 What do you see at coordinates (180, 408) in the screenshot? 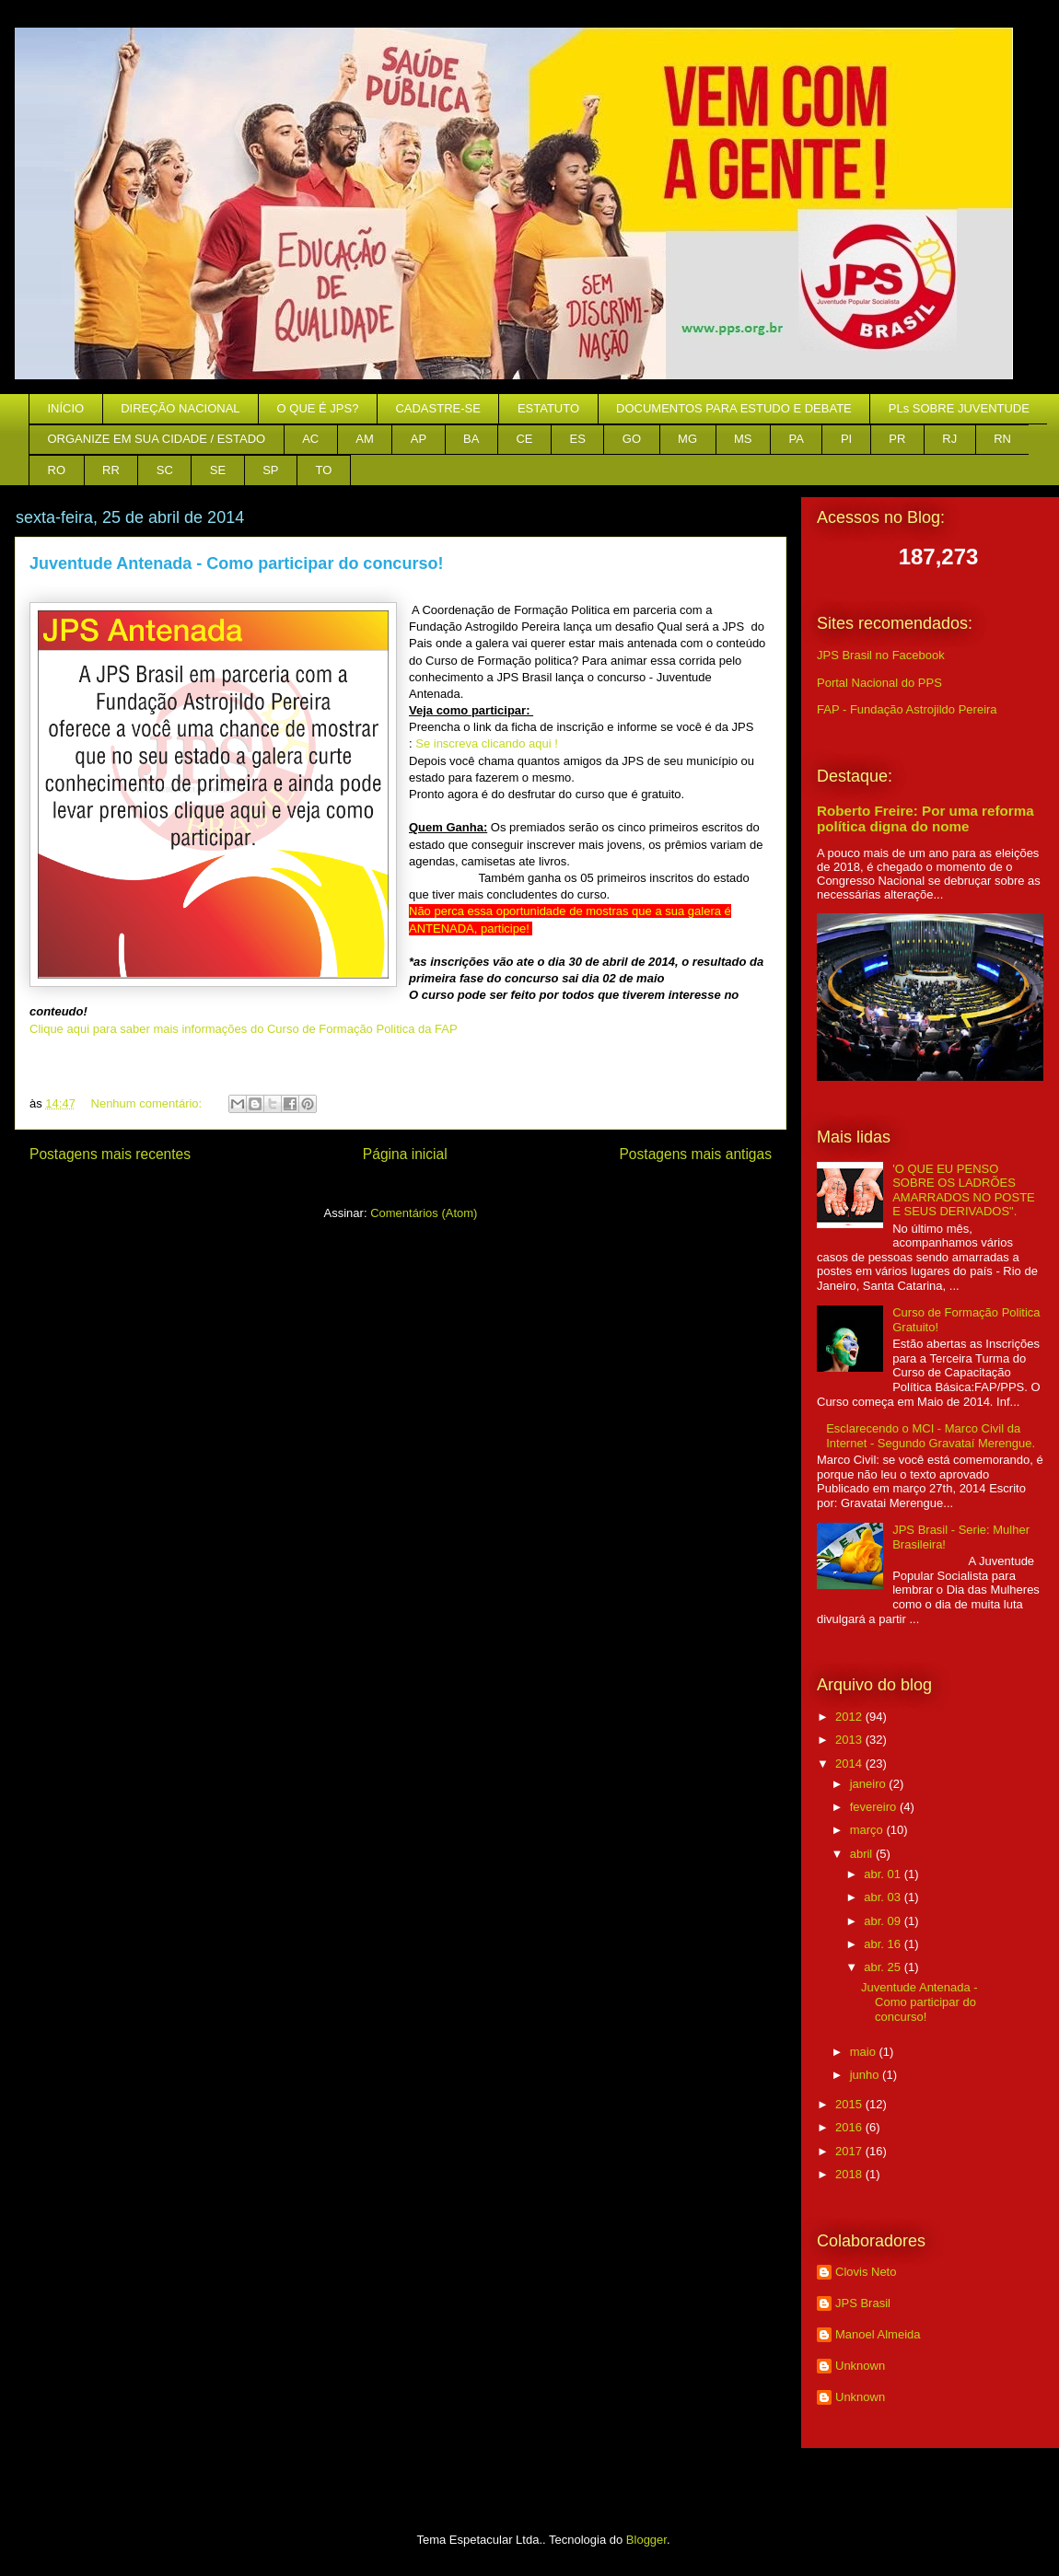
I see `DIREÇÃO NACIONAL` at bounding box center [180, 408].